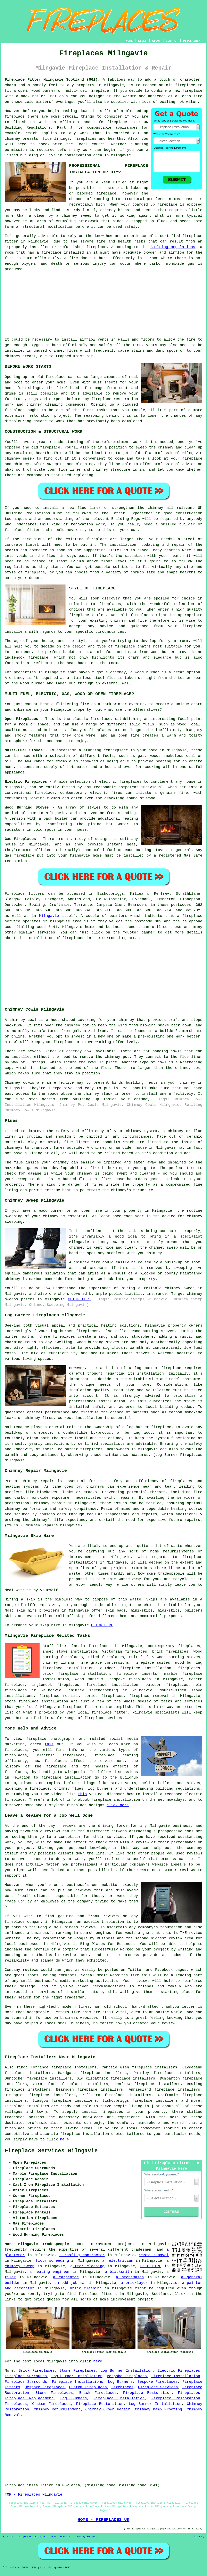  Describe the element at coordinates (130, 2277) in the screenshot. I see `a stonemason` at that location.